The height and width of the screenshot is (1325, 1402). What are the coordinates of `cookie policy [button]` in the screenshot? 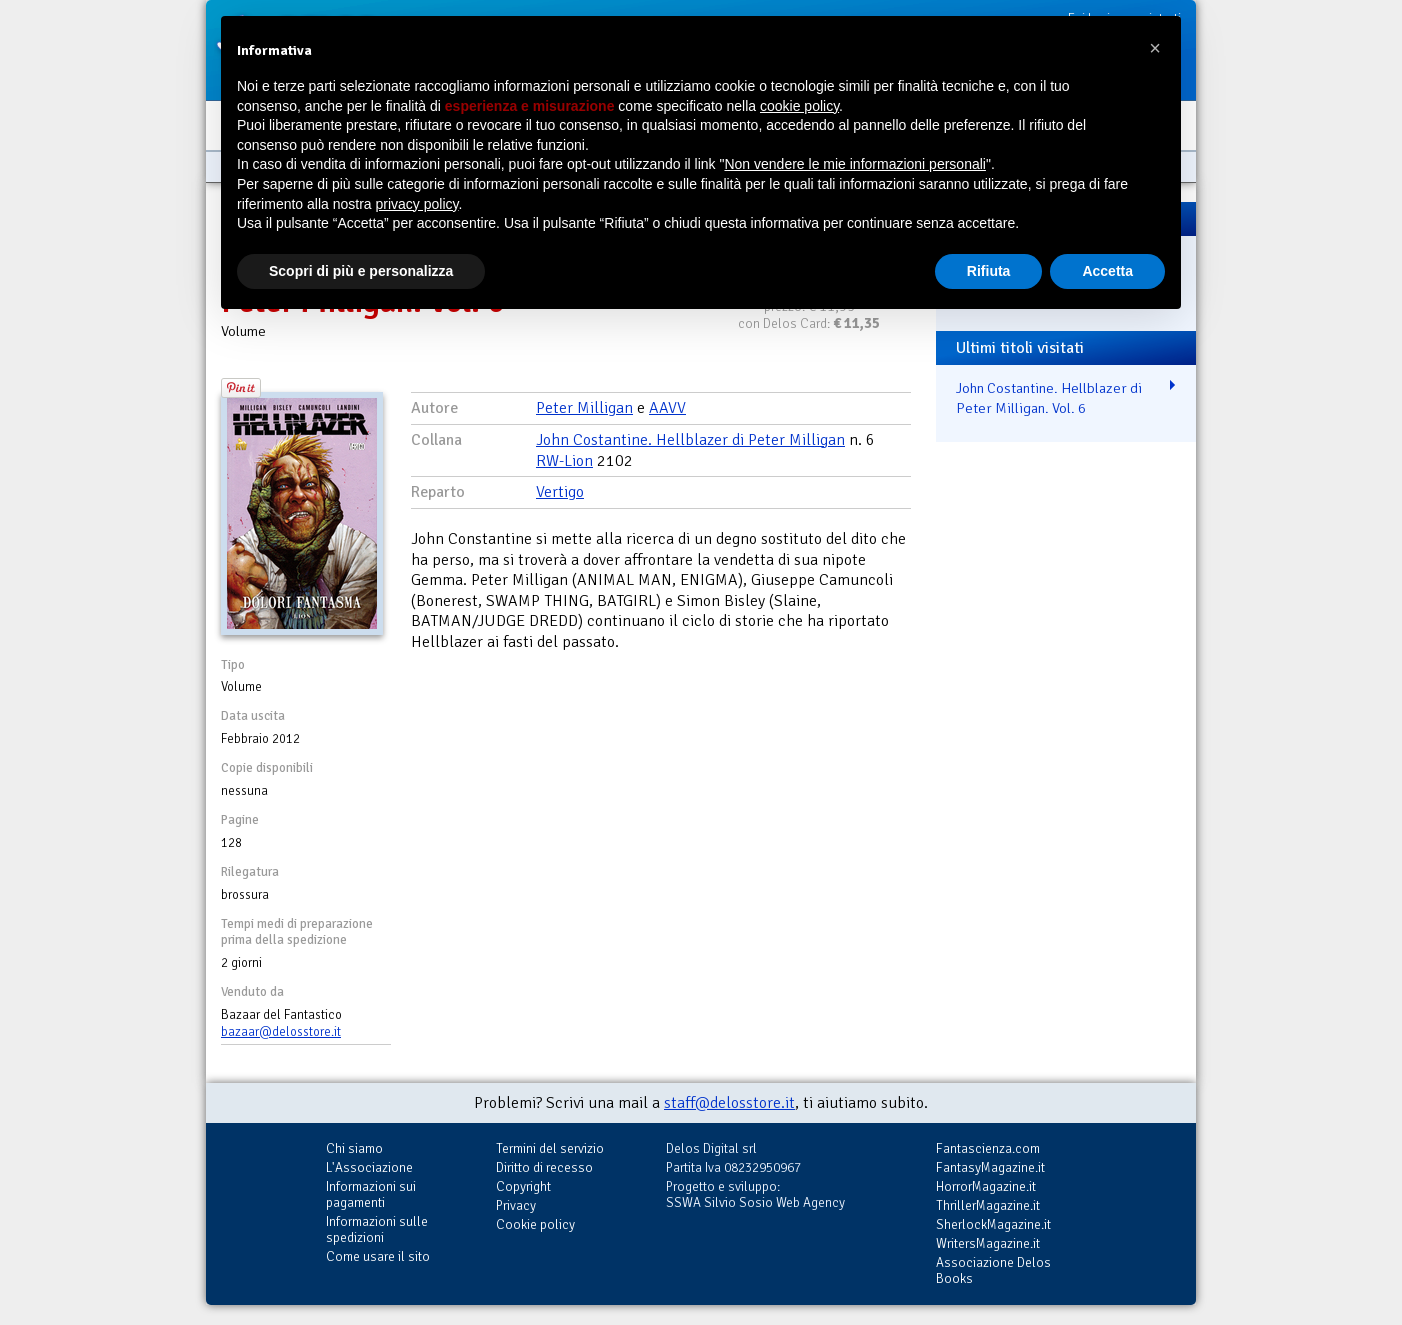 It's located at (799, 106).